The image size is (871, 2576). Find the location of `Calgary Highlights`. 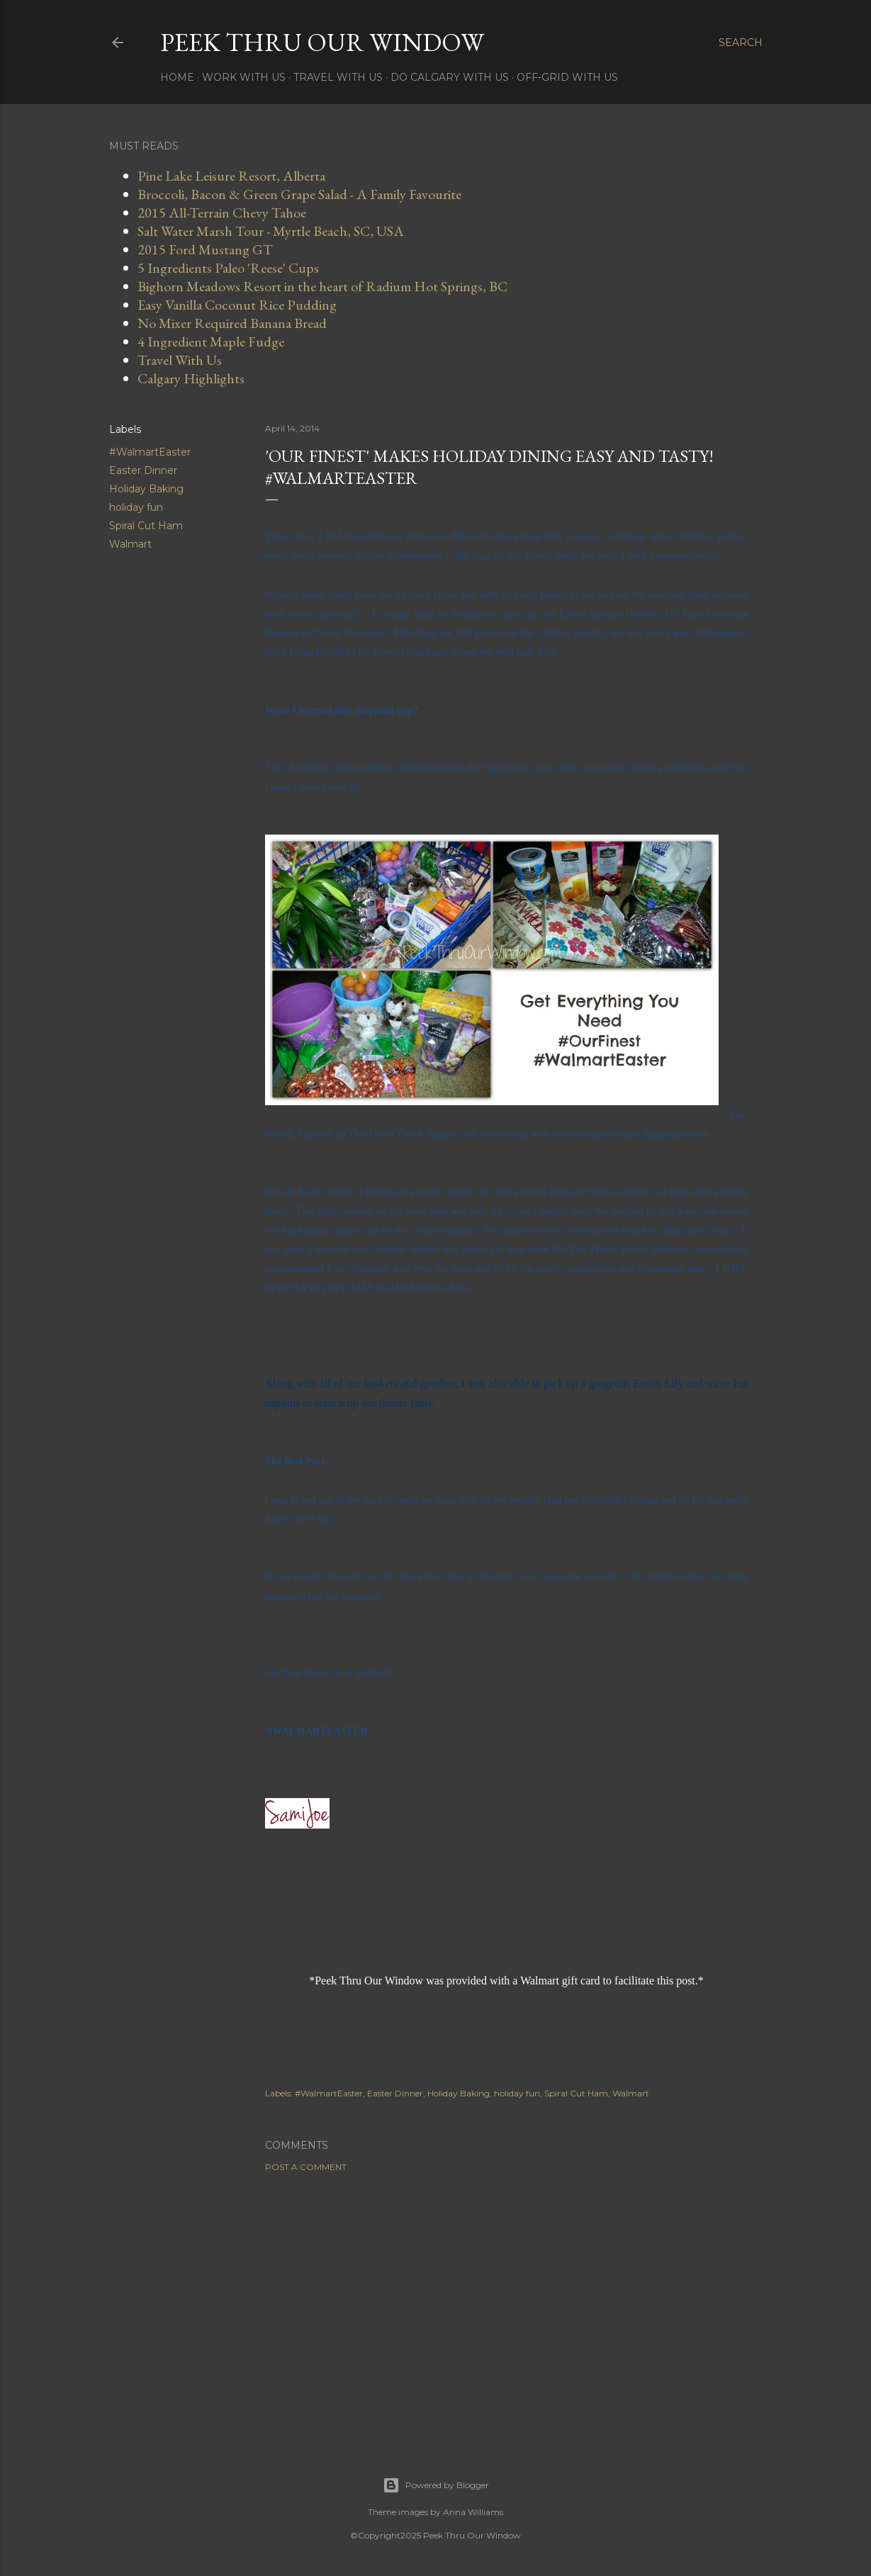

Calgary Highlights is located at coordinates (191, 378).